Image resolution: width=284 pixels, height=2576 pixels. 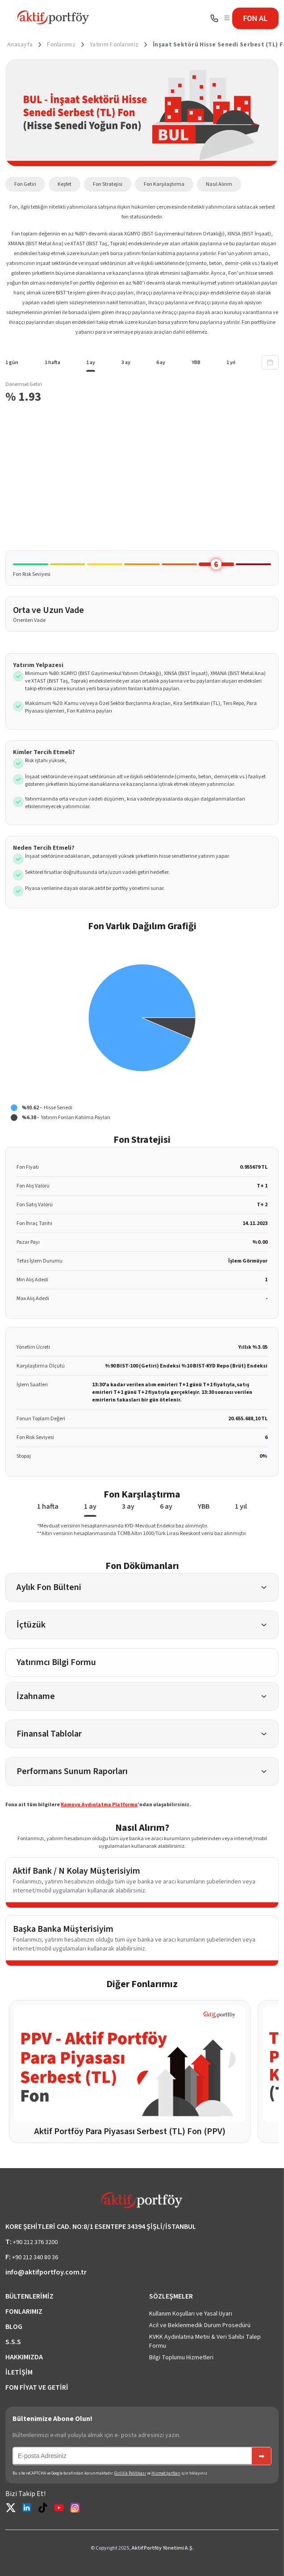 What do you see at coordinates (64, 184) in the screenshot?
I see `Keşfet` at bounding box center [64, 184].